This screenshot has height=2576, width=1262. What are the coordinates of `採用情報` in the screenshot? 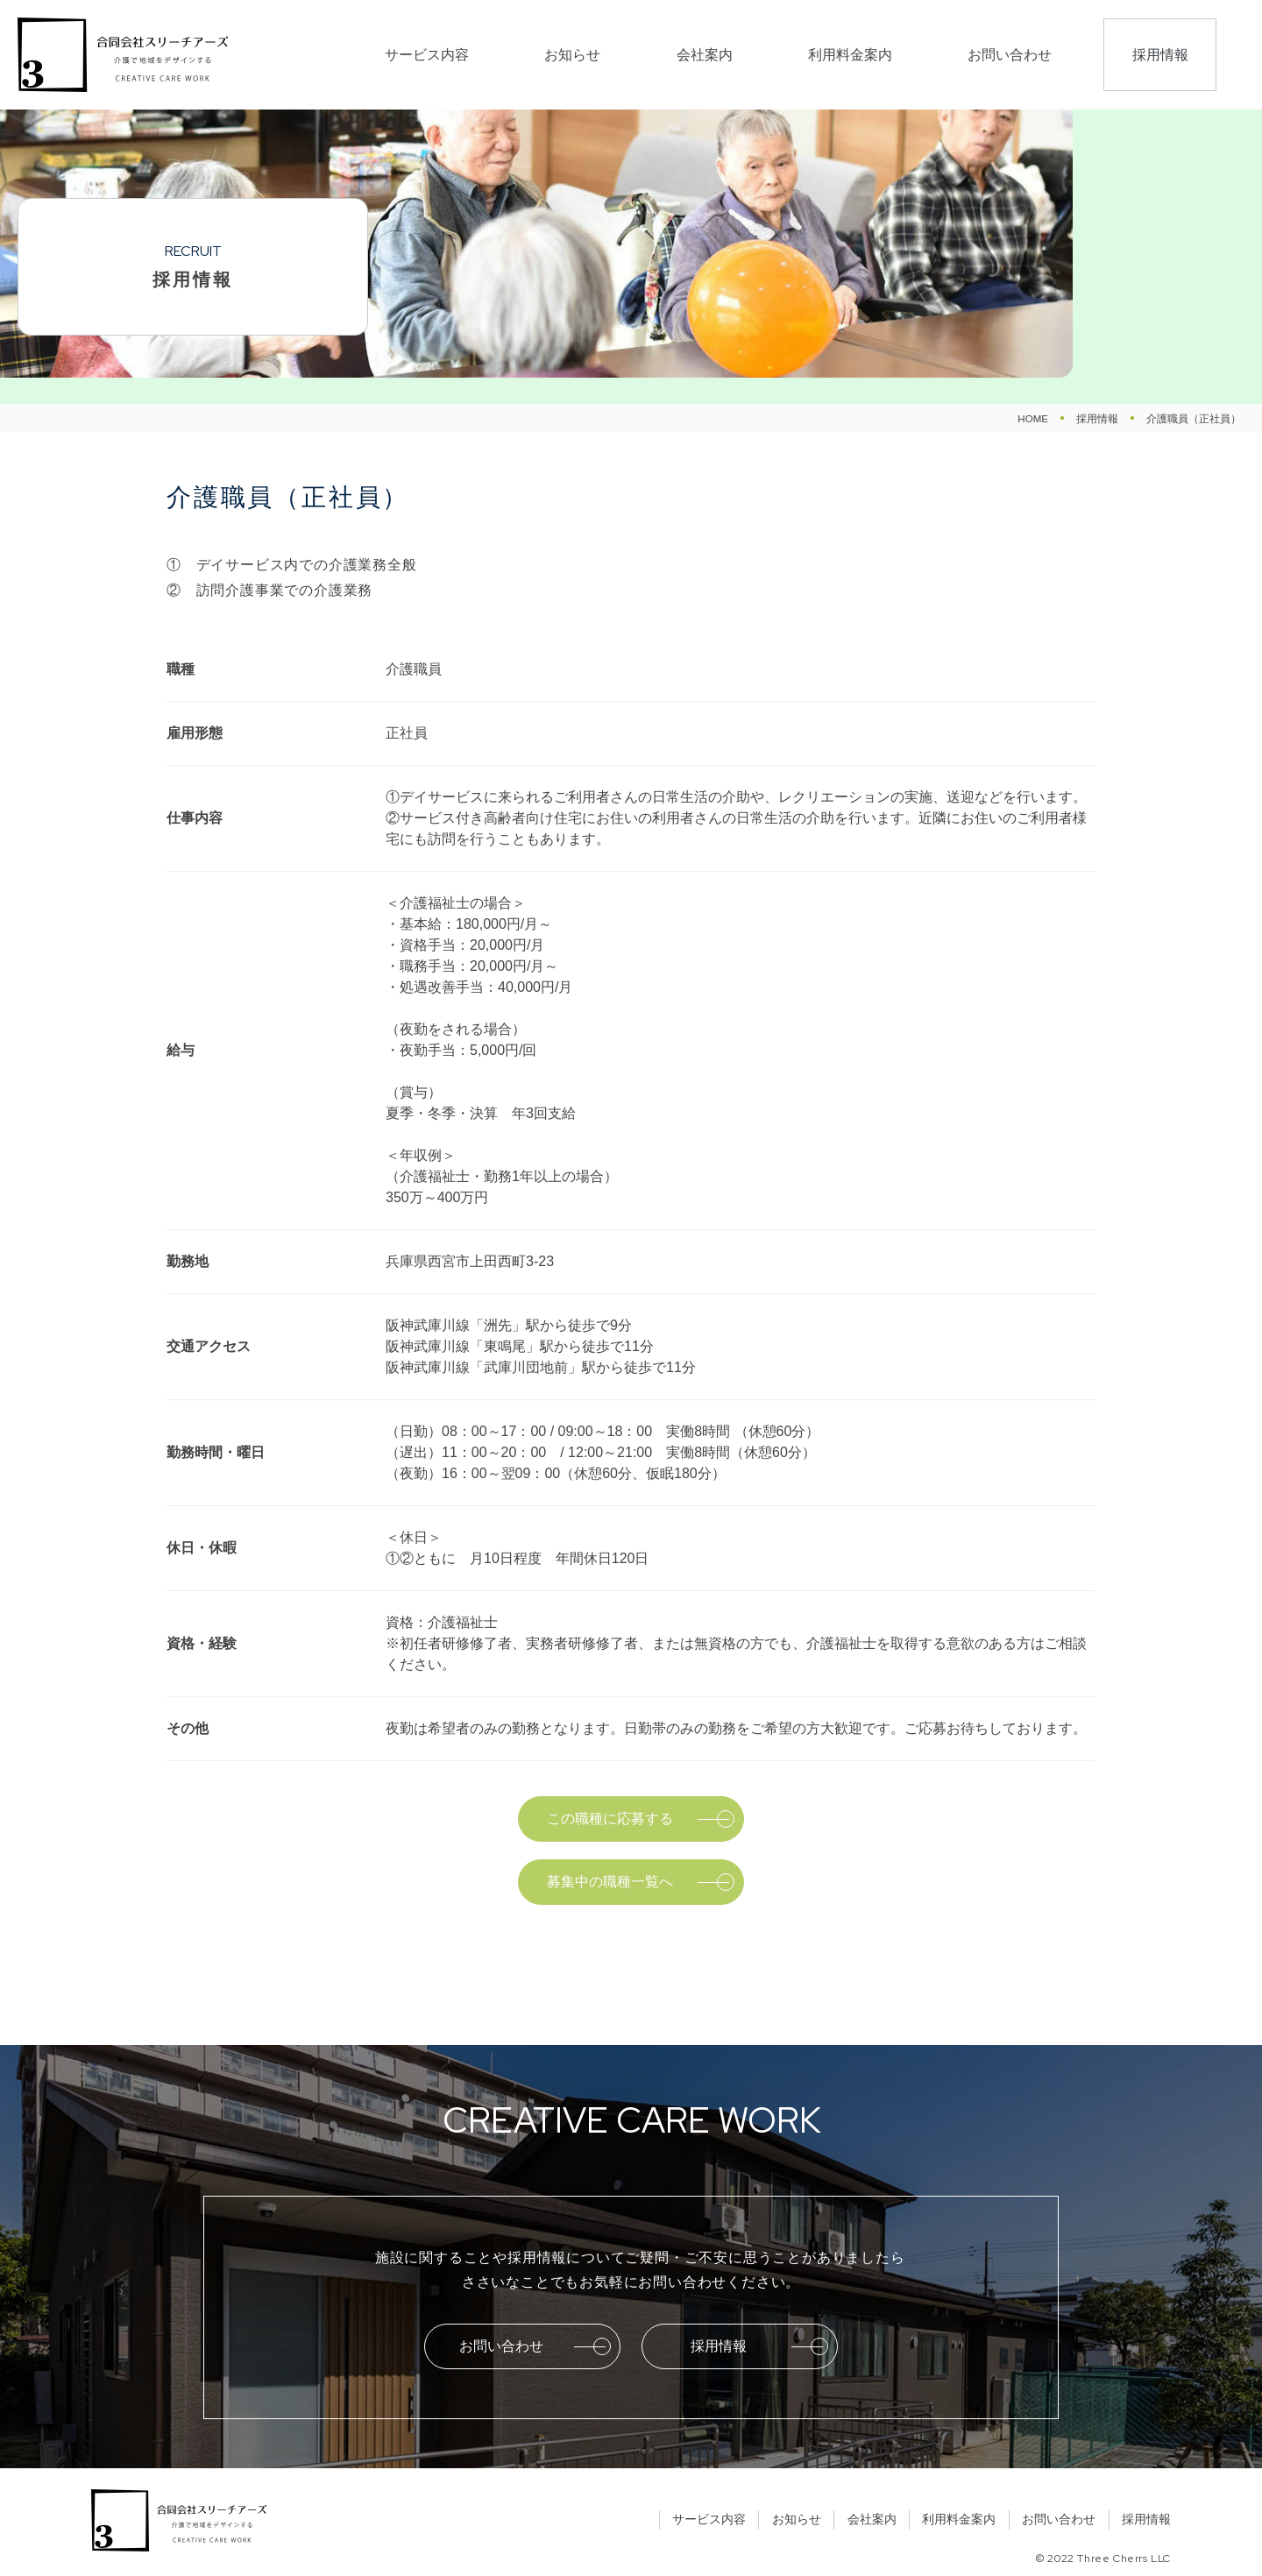 It's located at (1162, 54).